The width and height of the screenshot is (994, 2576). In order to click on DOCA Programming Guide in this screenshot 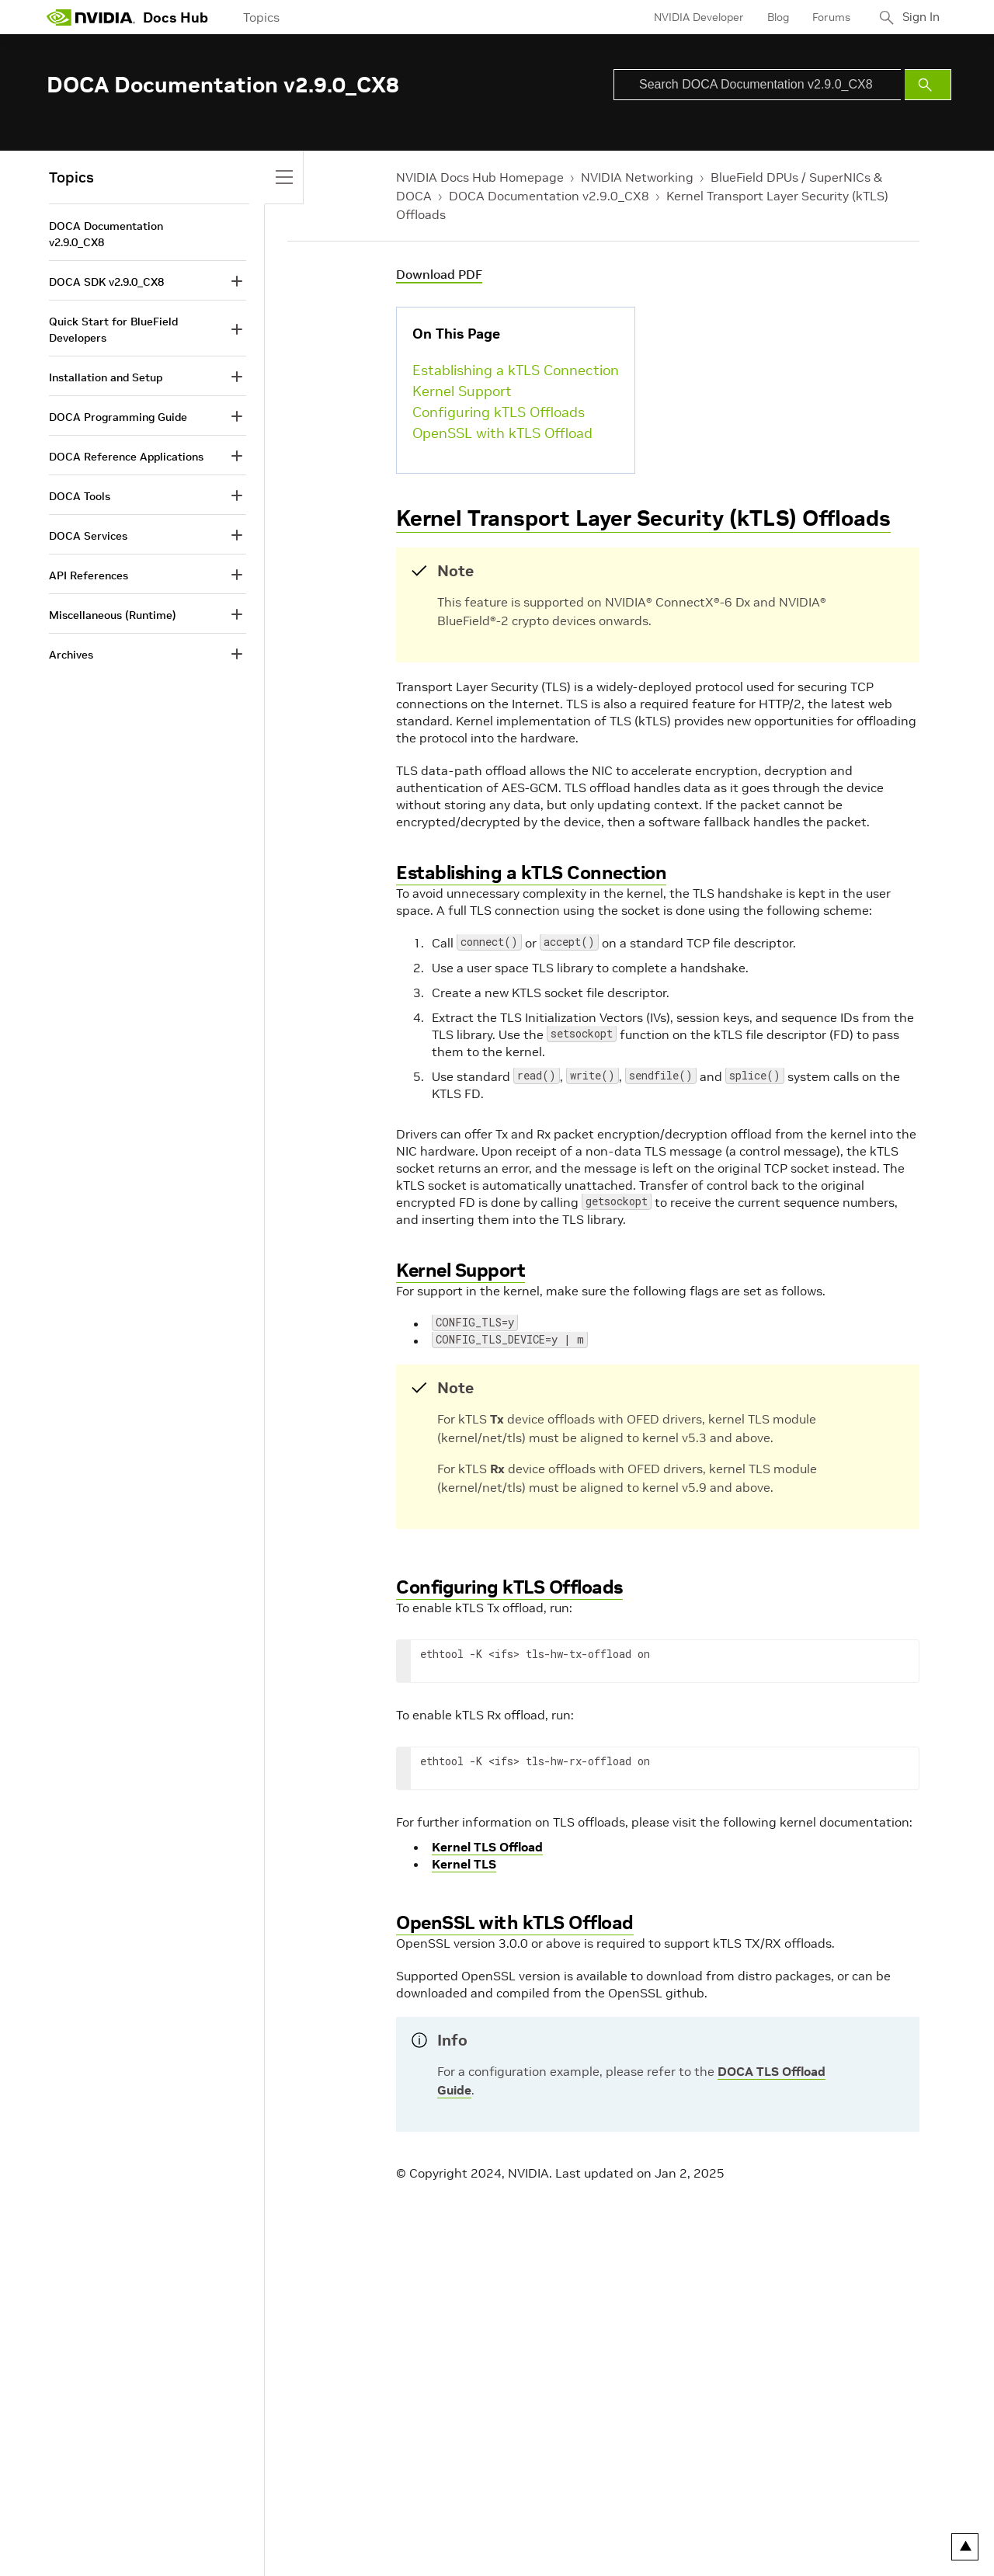, I will do `click(118, 417)`.